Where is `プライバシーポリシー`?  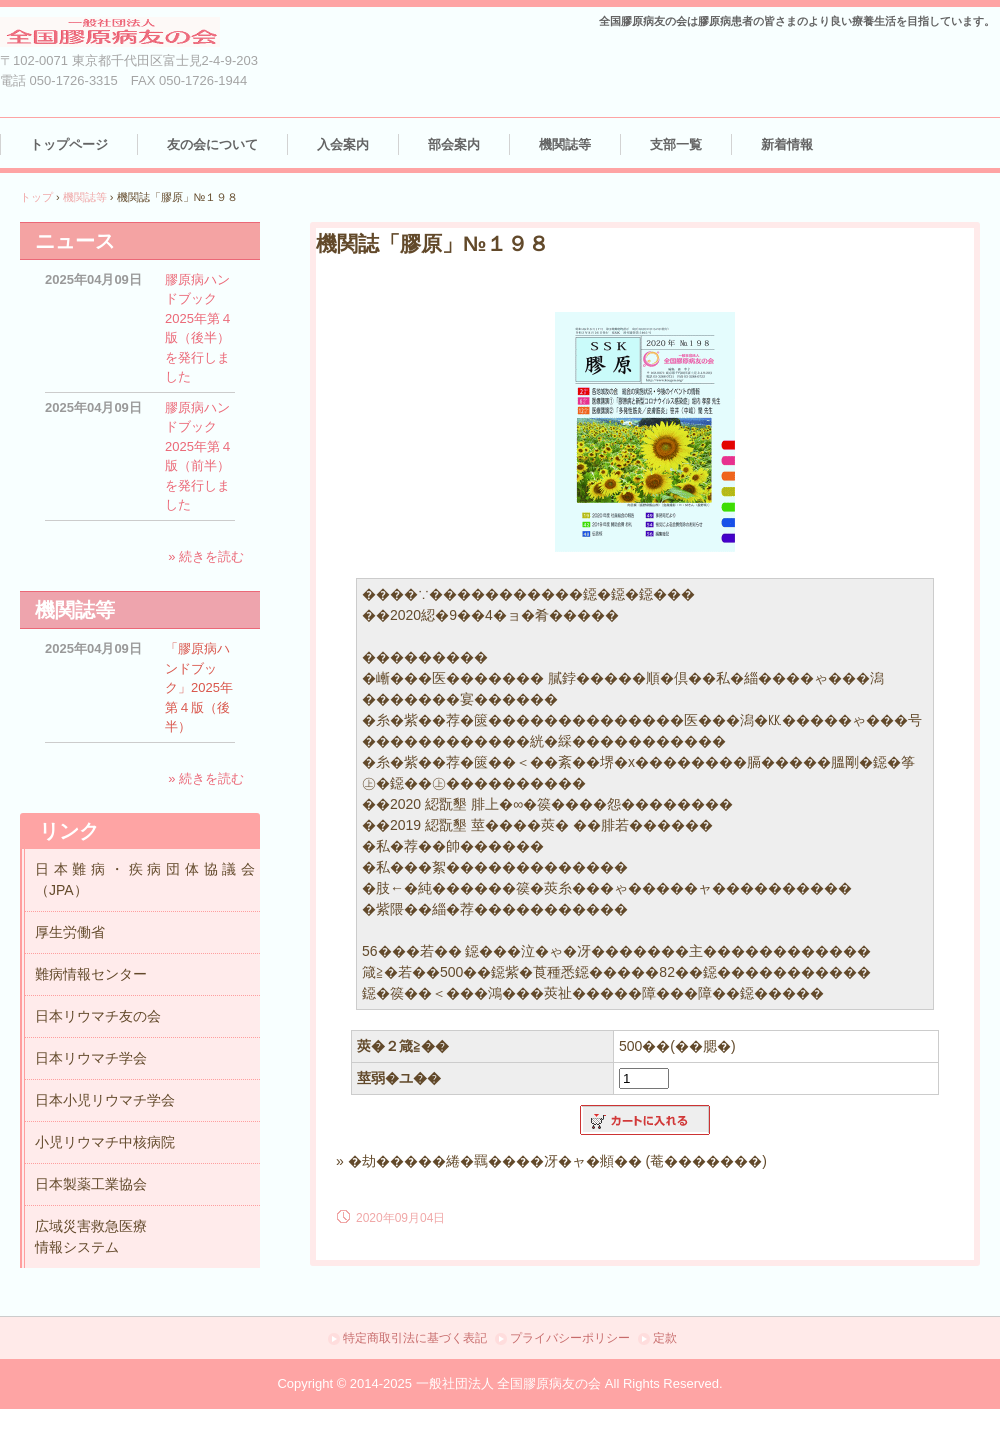 プライバシーポリシー is located at coordinates (570, 1338).